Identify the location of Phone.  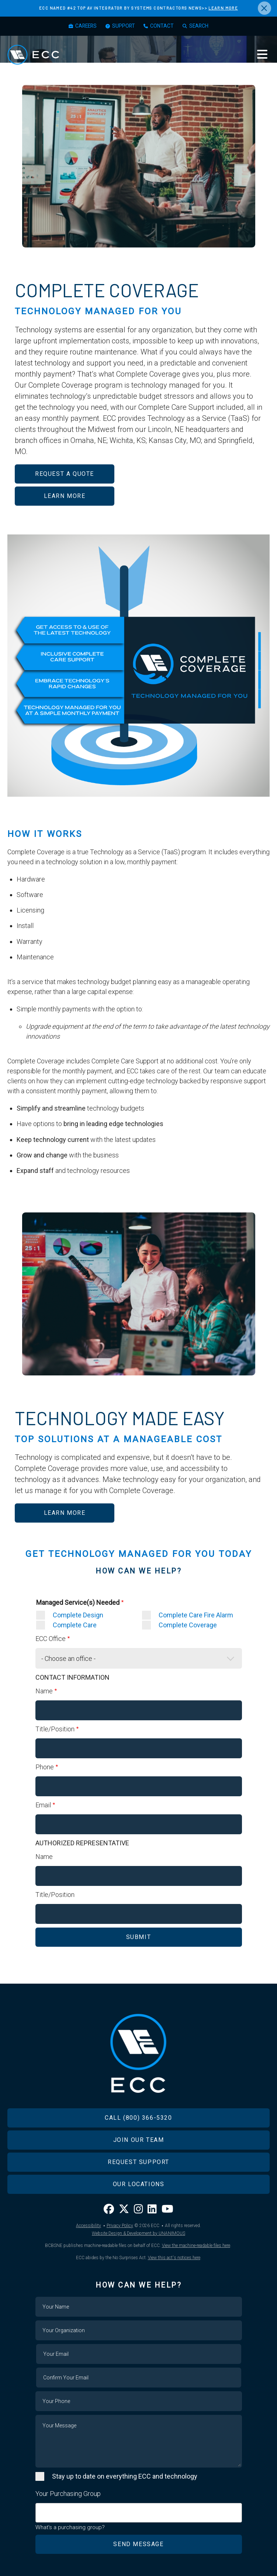
(44, 1767).